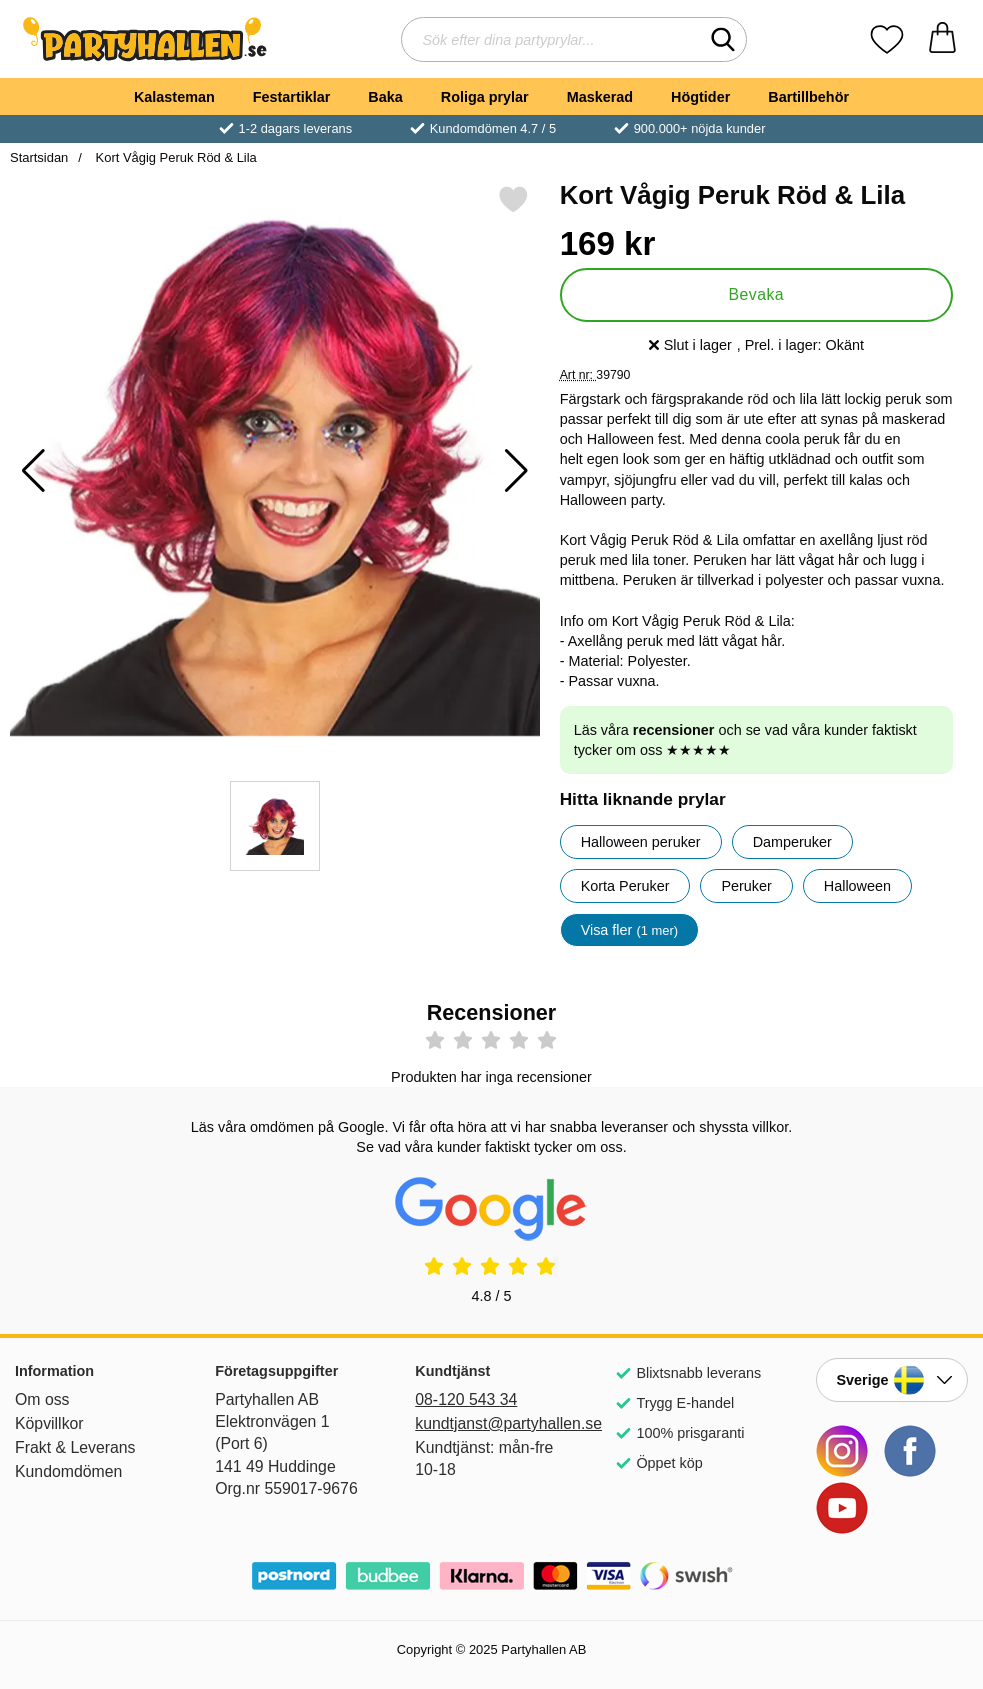 The image size is (983, 1689). Describe the element at coordinates (756, 294) in the screenshot. I see `Bevaka` at that location.